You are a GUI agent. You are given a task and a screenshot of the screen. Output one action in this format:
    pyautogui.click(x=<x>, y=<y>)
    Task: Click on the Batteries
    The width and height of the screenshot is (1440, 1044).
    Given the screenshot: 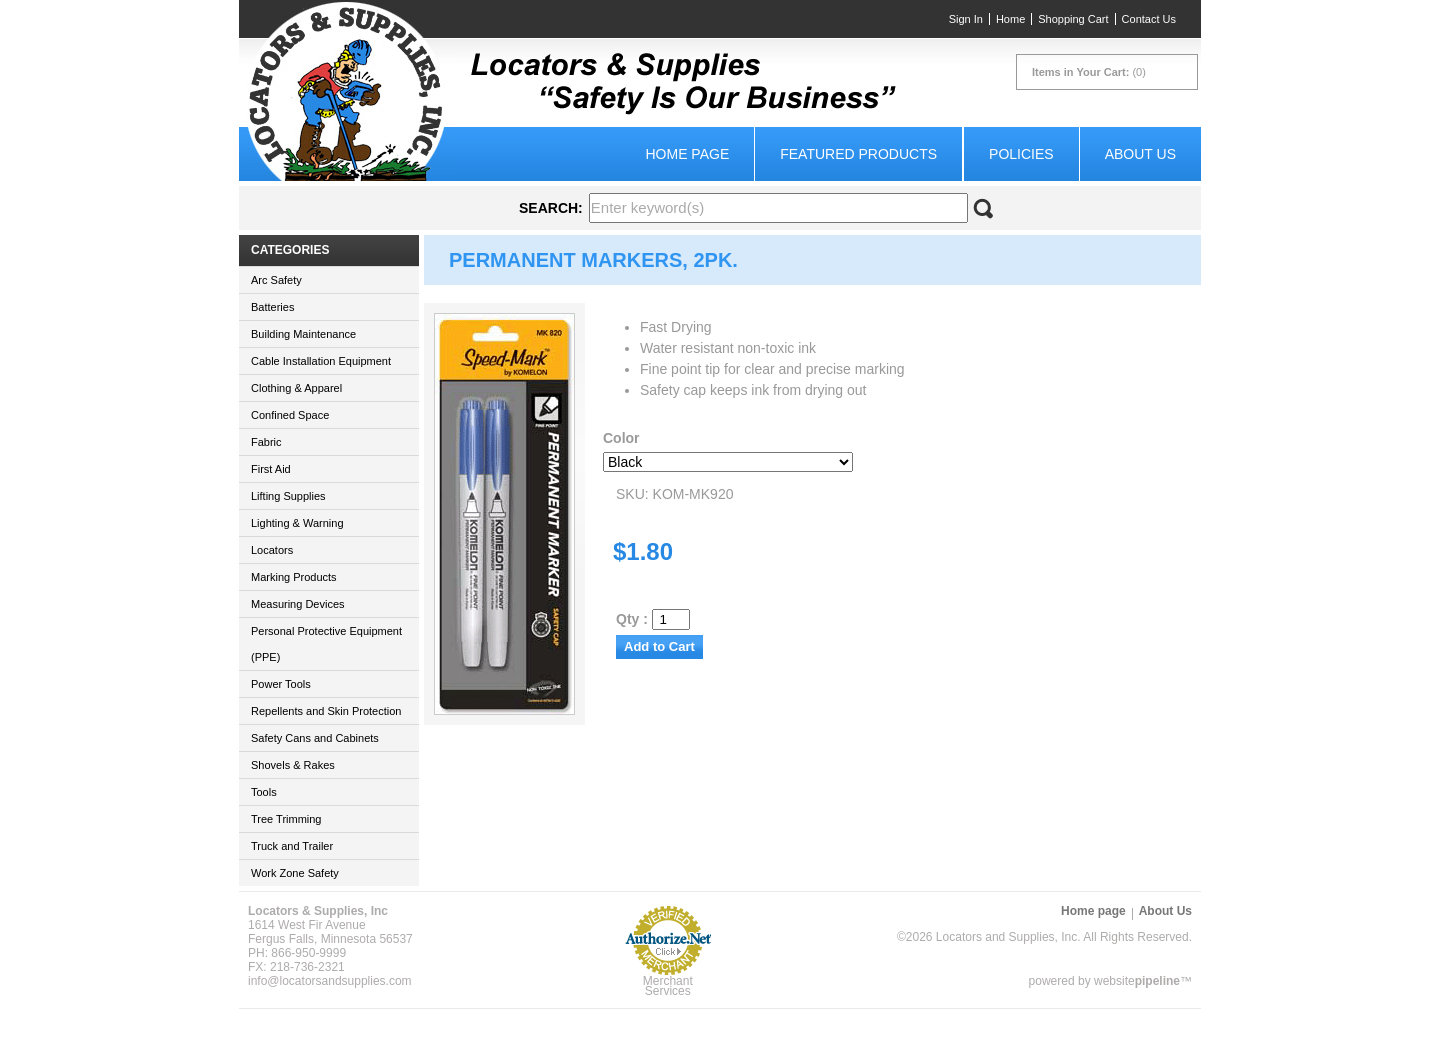 What is the action you would take?
    pyautogui.click(x=272, y=307)
    